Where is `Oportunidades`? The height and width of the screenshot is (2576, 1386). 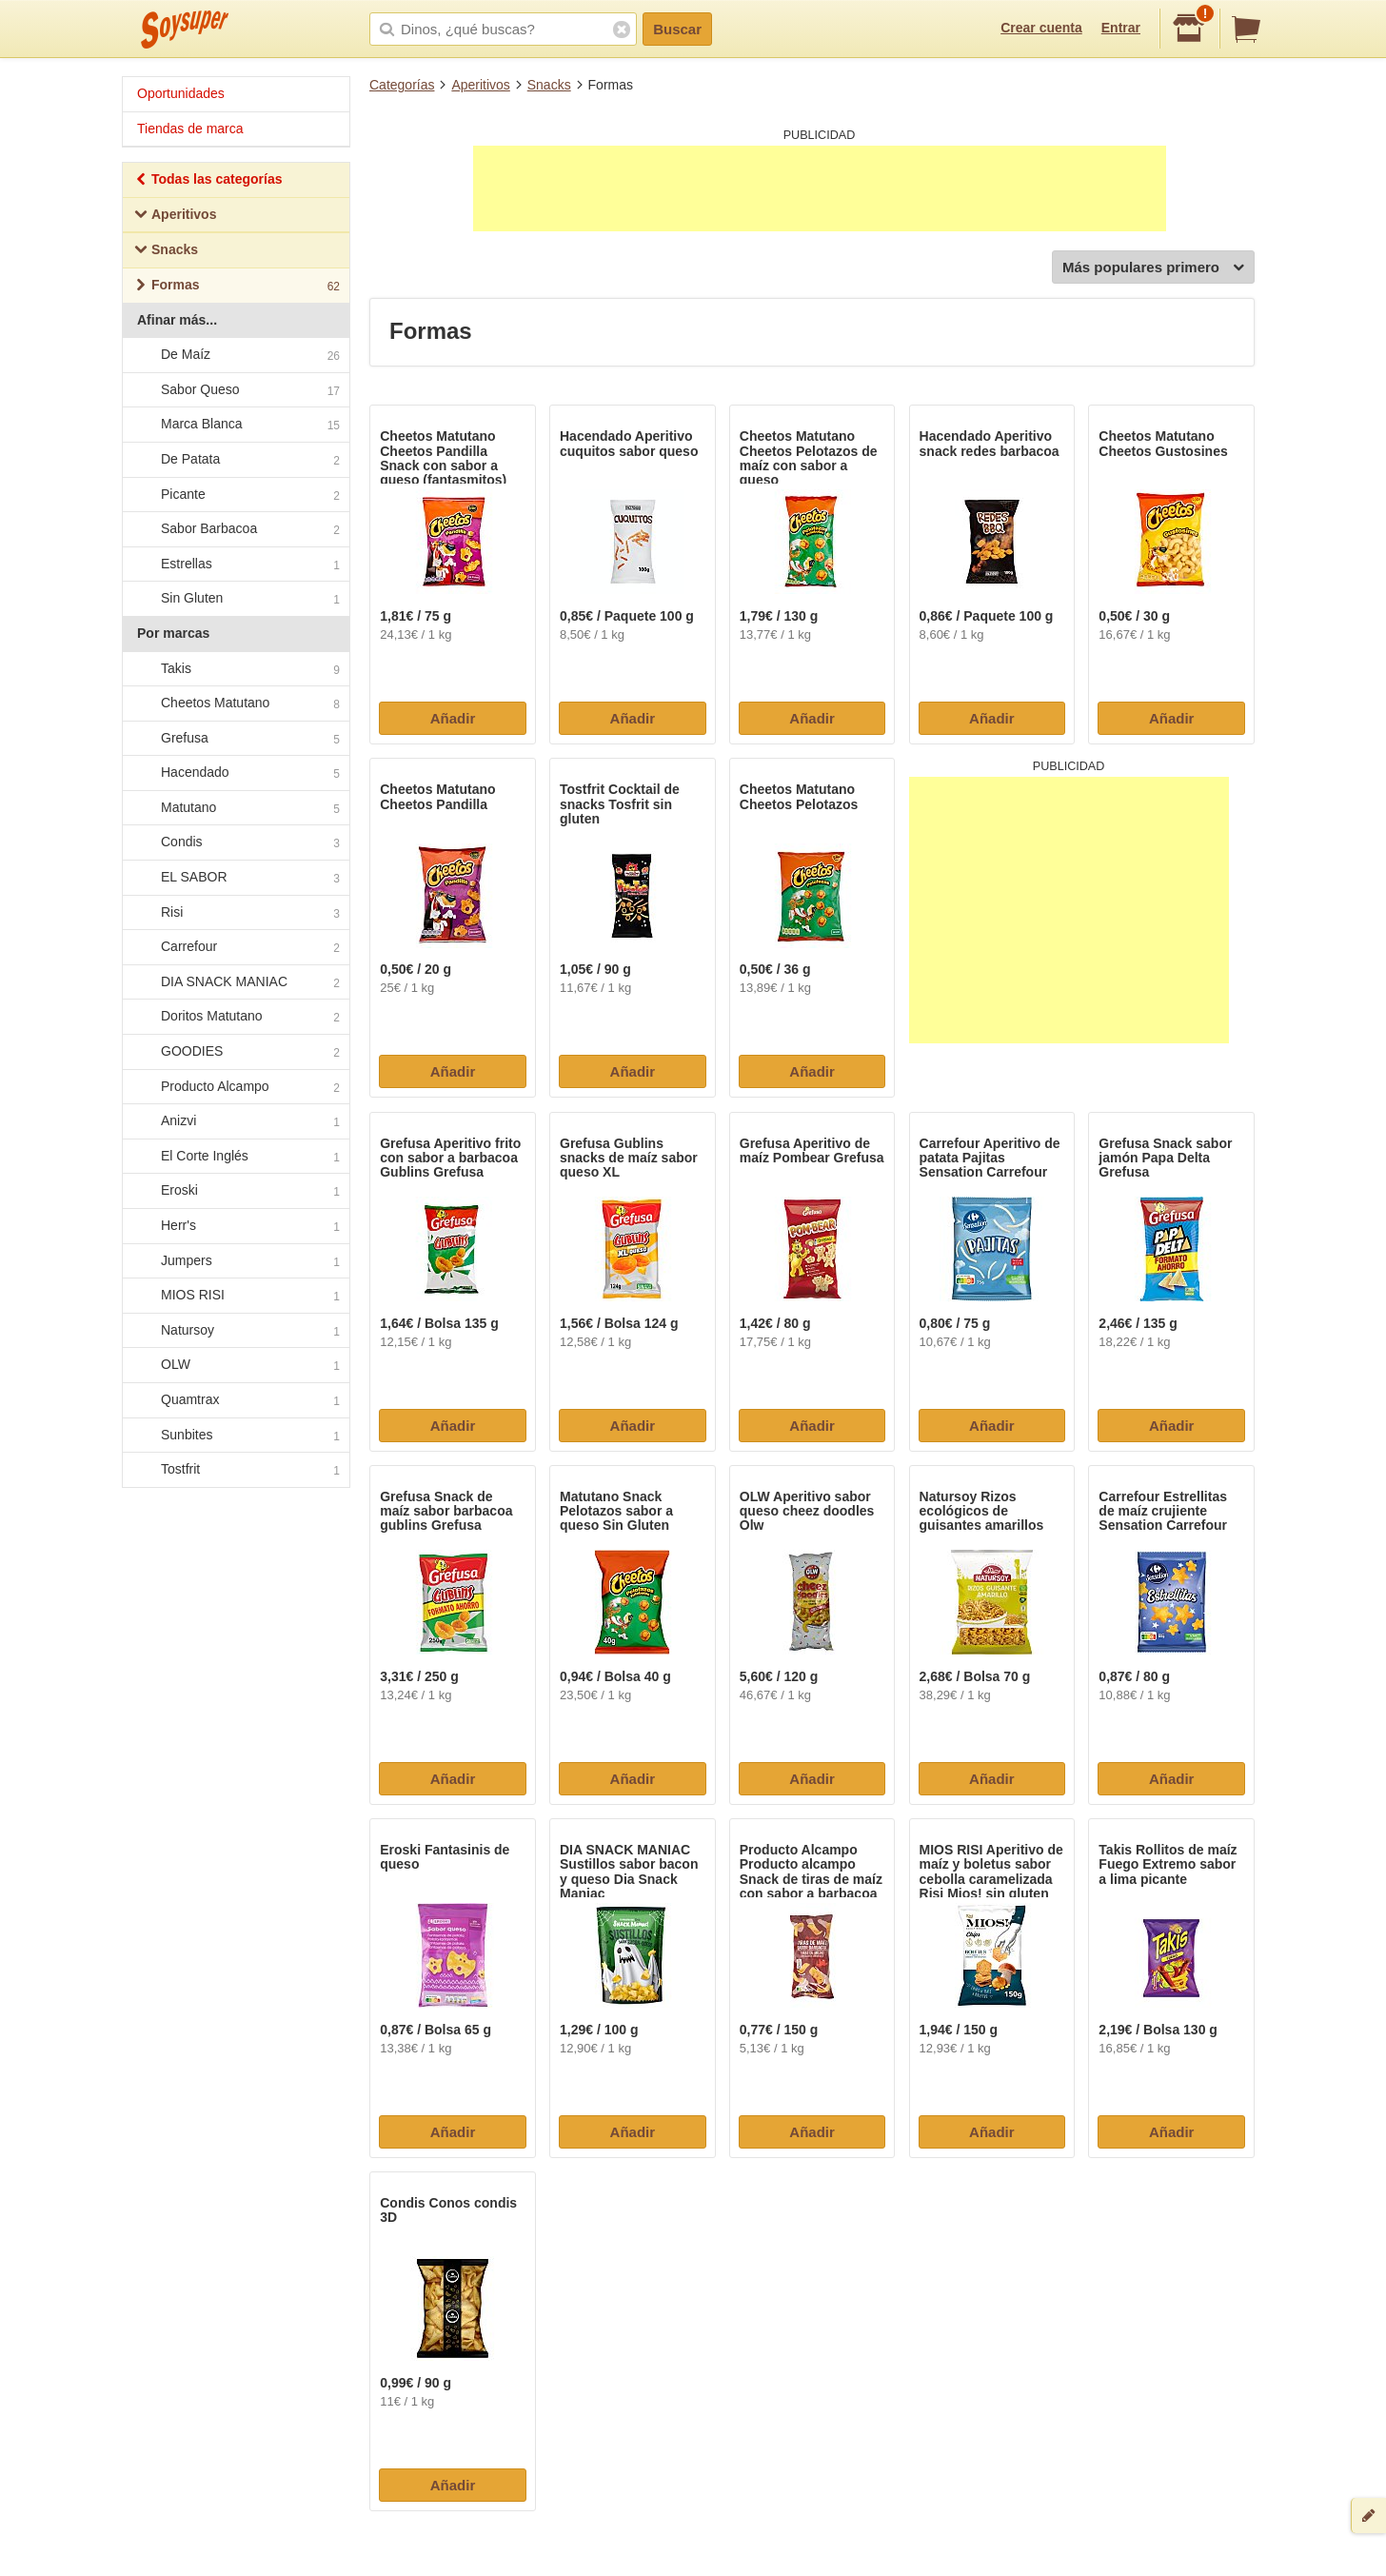
Oportunidades is located at coordinates (181, 93).